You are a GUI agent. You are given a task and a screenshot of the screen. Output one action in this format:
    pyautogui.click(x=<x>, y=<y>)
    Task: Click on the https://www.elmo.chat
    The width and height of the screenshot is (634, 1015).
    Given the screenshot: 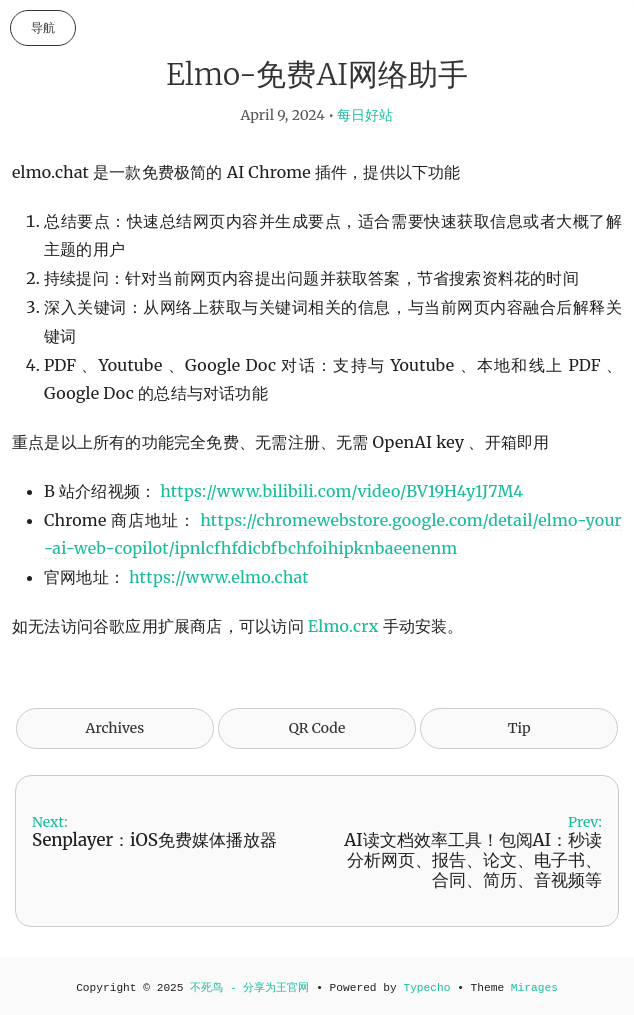 What is the action you would take?
    pyautogui.click(x=219, y=577)
    